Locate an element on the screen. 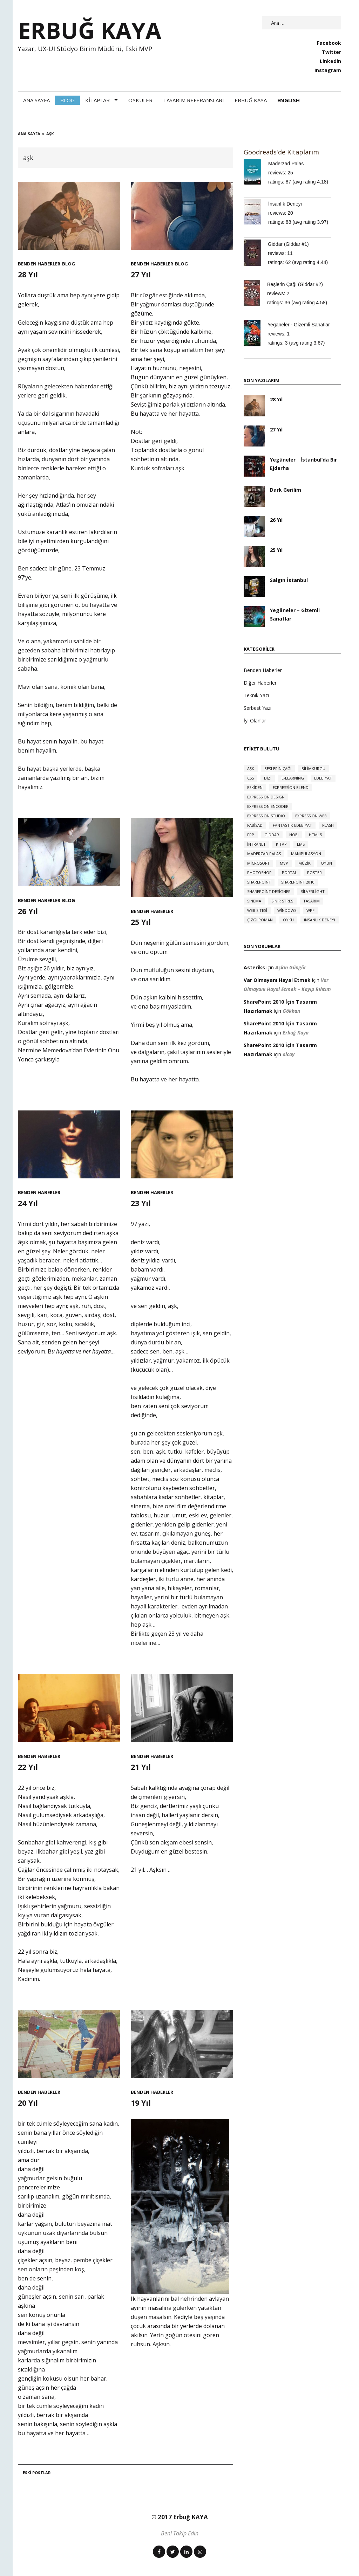  eskiden is located at coordinates (255, 787).